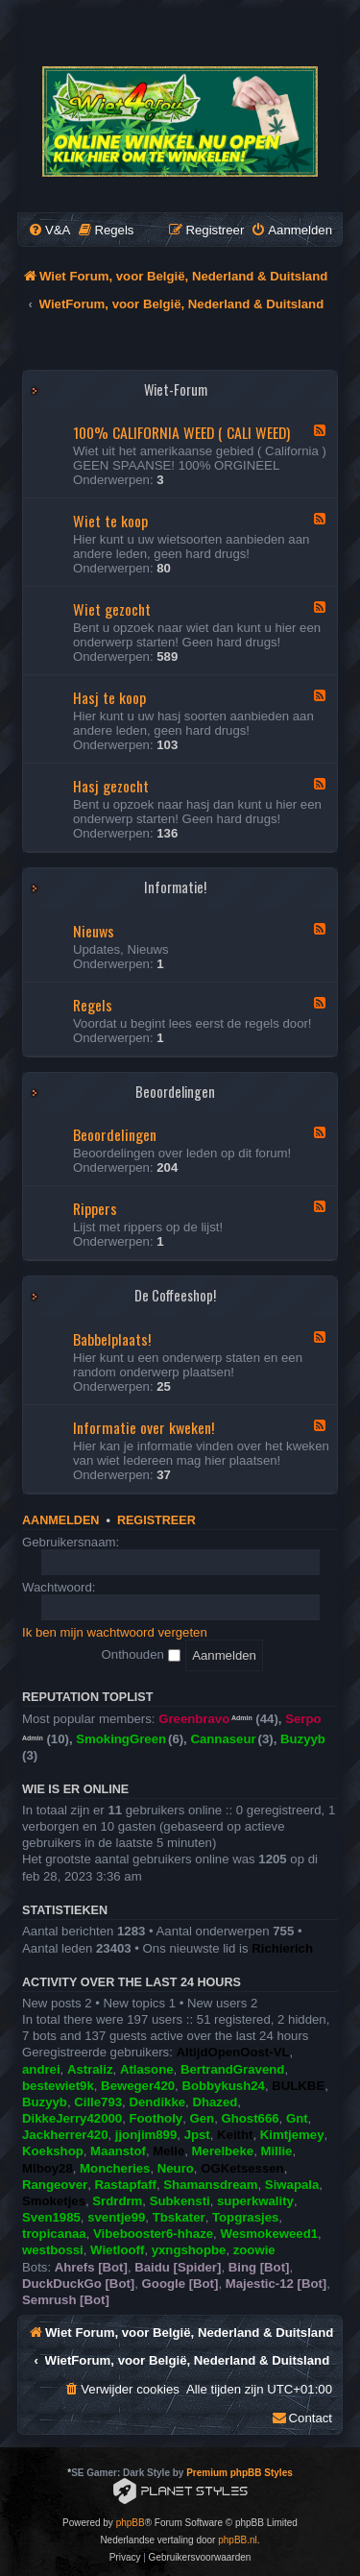 This screenshot has width=360, height=2576. What do you see at coordinates (95, 1208) in the screenshot?
I see `Rippers` at bounding box center [95, 1208].